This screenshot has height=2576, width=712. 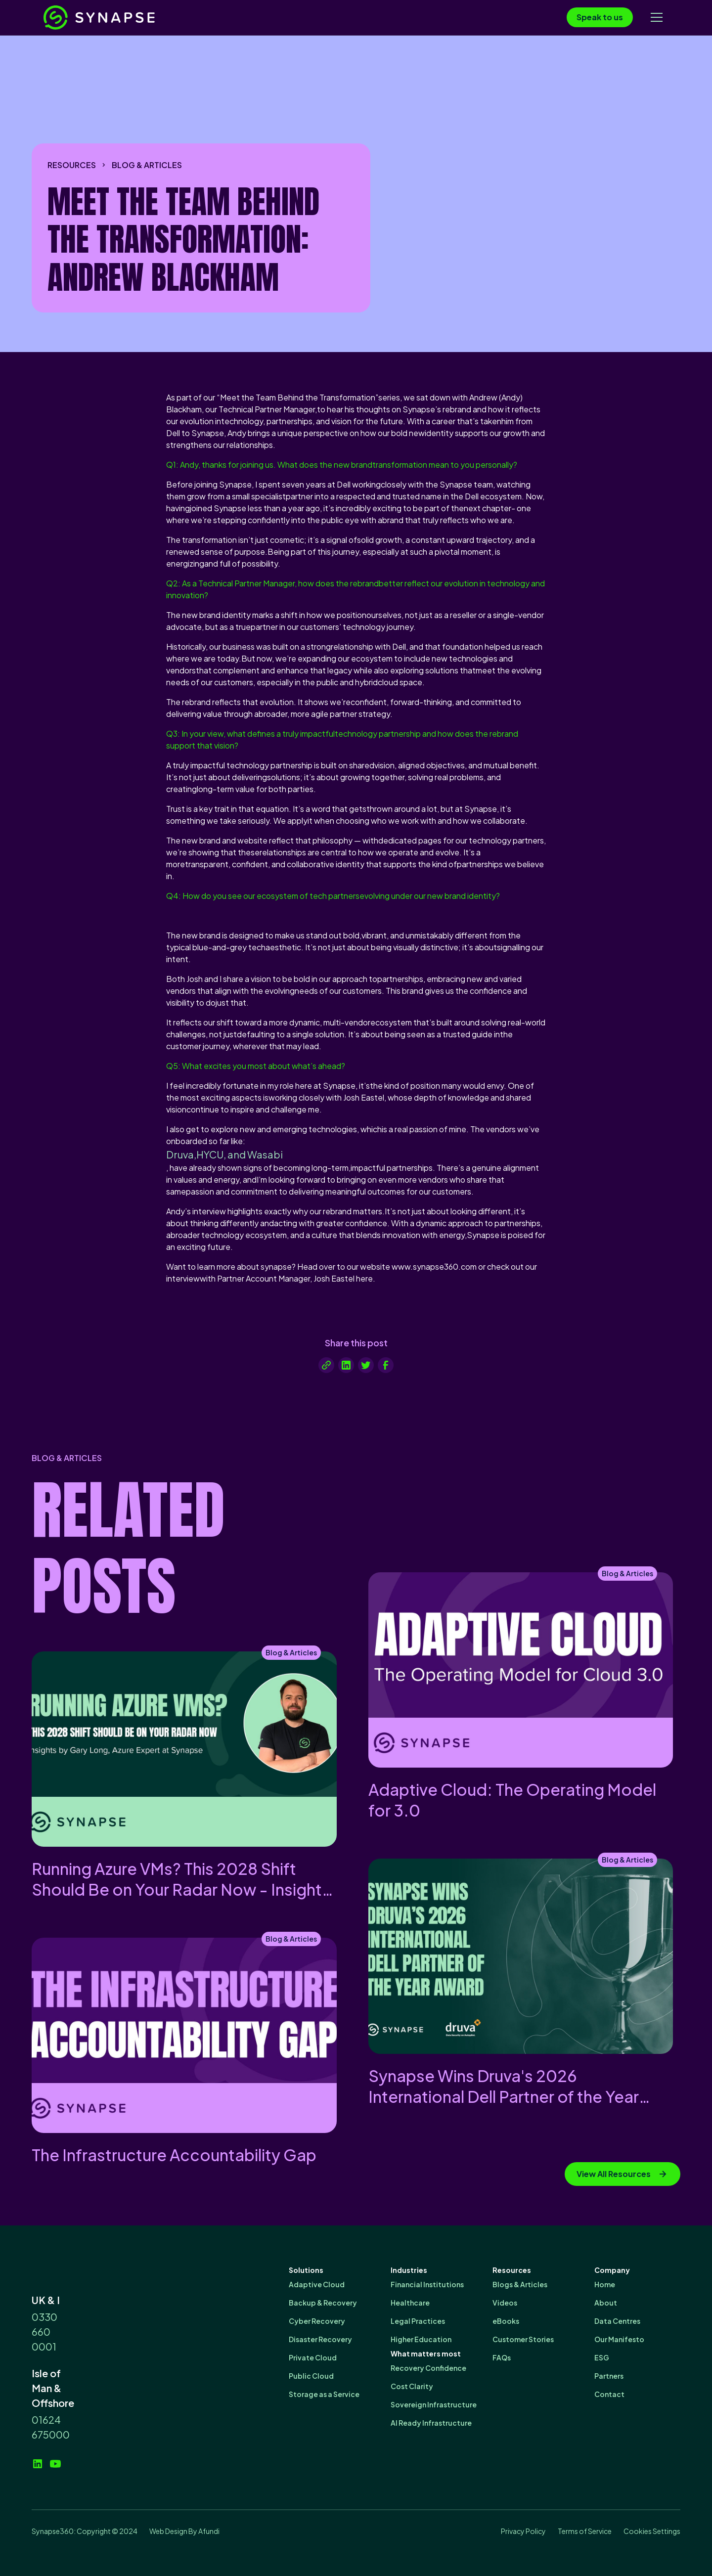 What do you see at coordinates (617, 2320) in the screenshot?
I see `Data Centres` at bounding box center [617, 2320].